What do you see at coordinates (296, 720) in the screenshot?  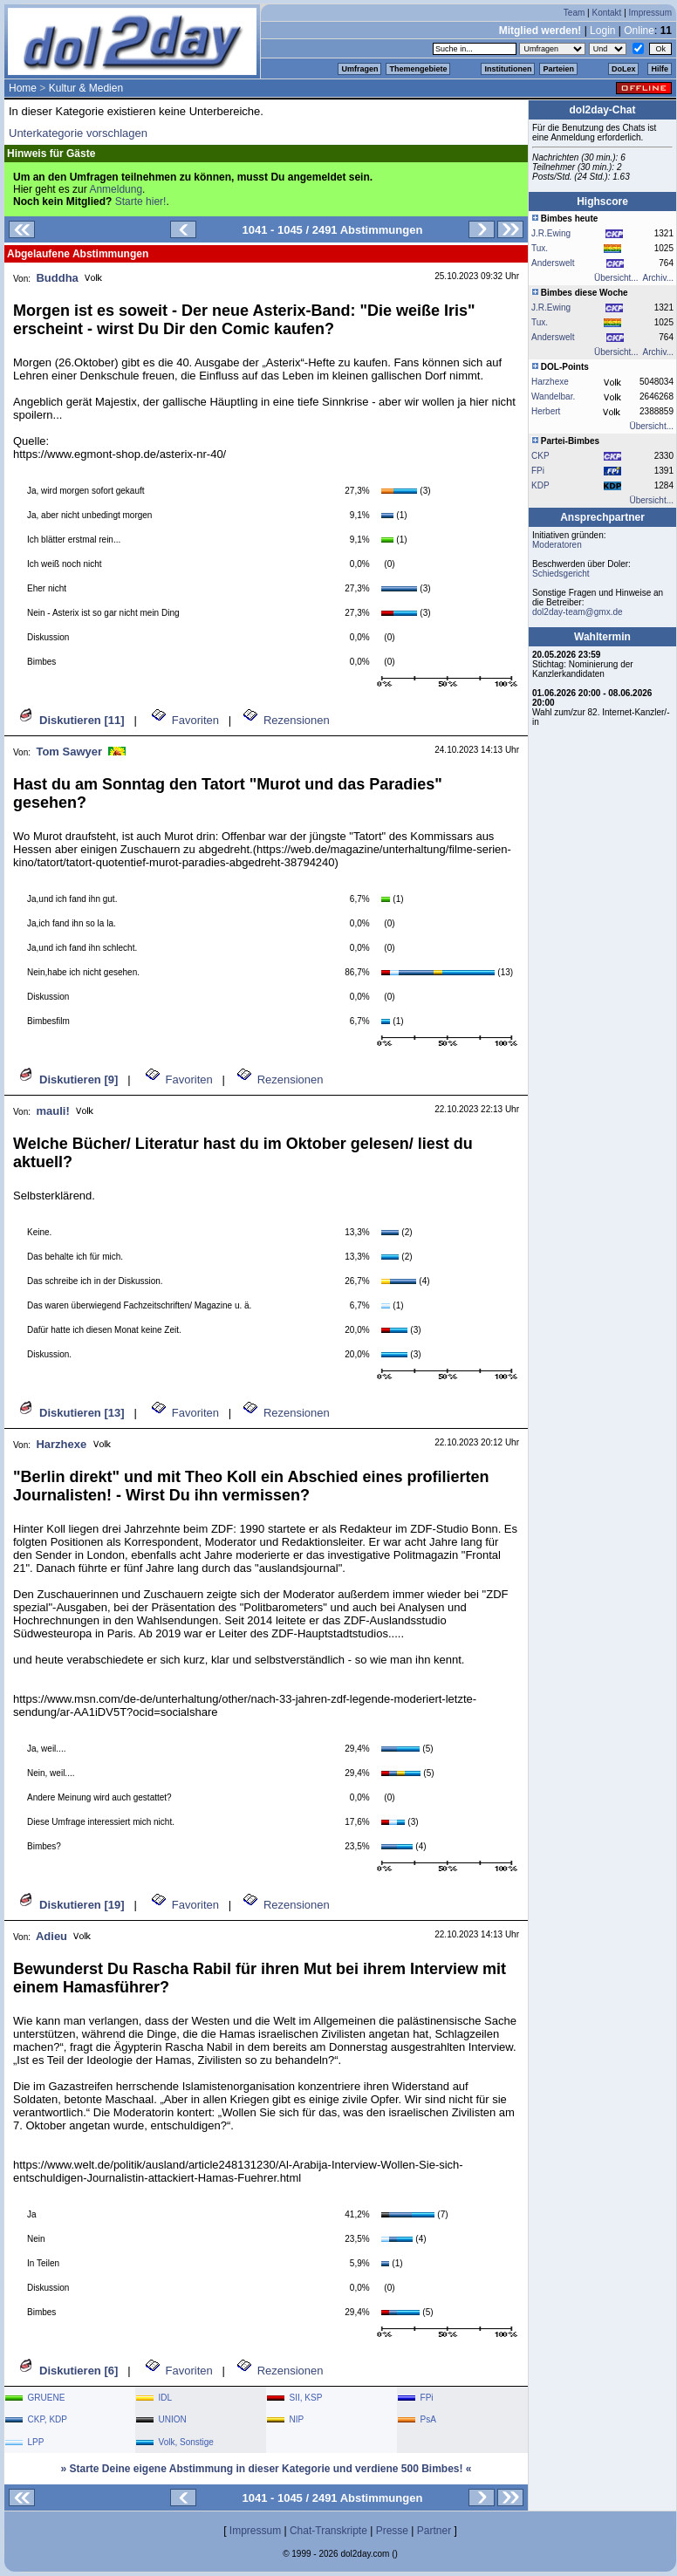 I see `Rezensionen` at bounding box center [296, 720].